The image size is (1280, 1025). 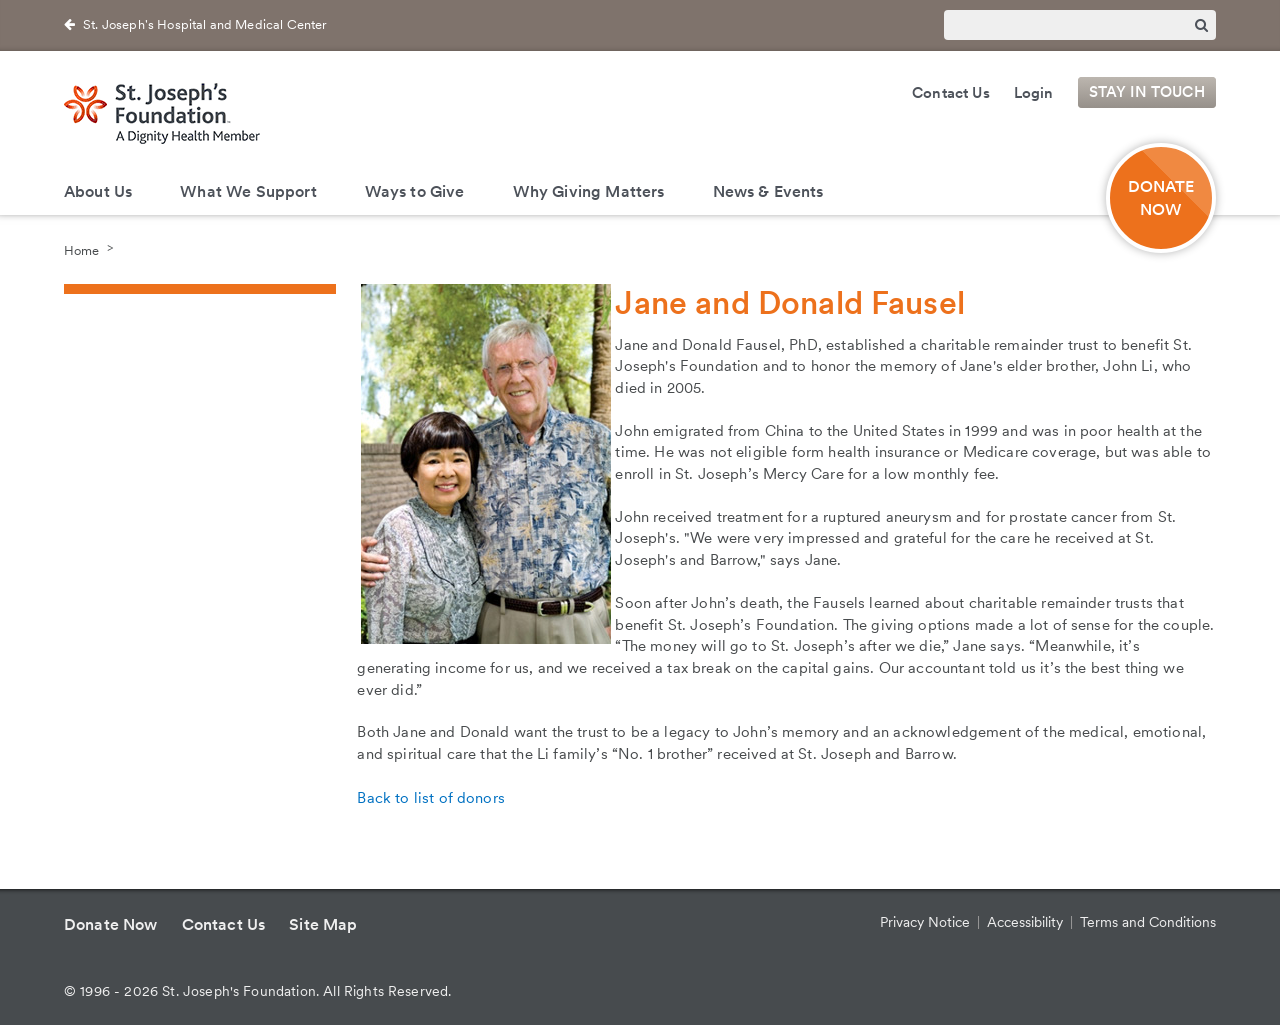 I want to click on St. Joseph's Hospital and Medical Center, so click(x=205, y=24).